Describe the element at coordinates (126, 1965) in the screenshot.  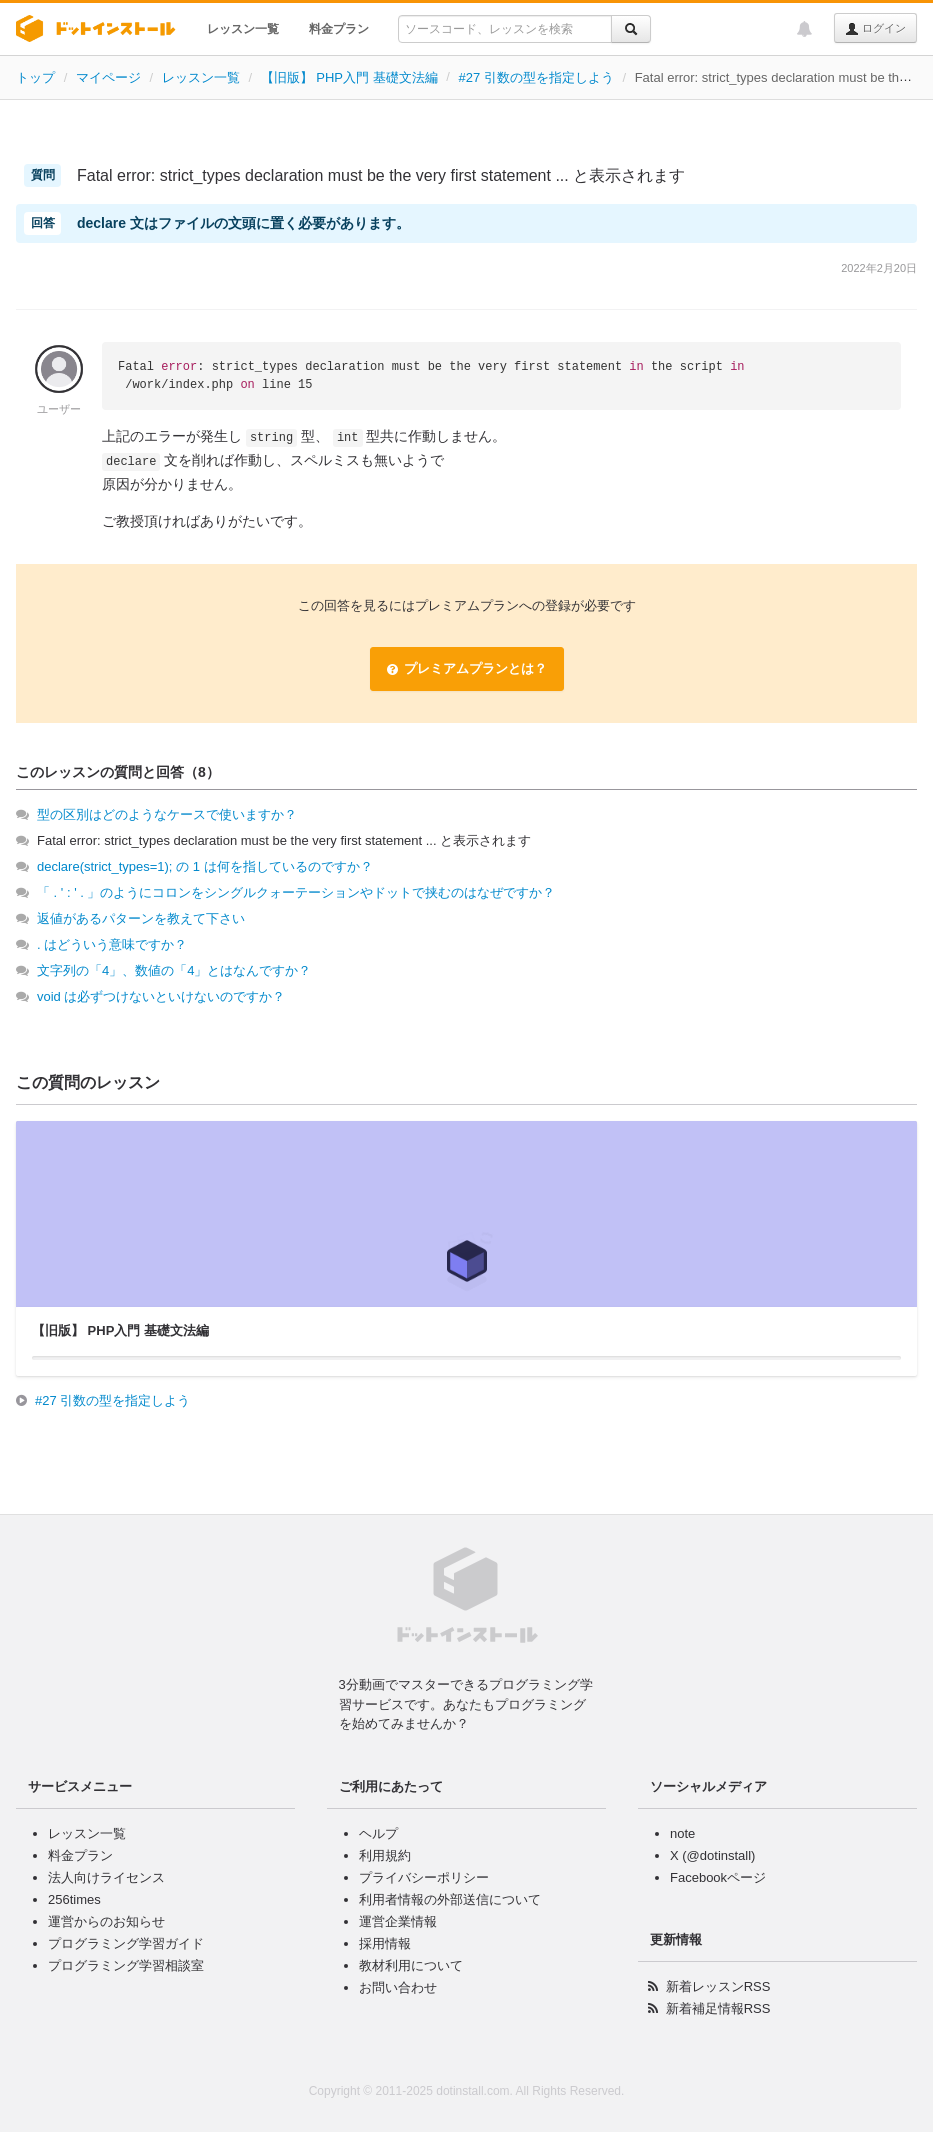
I see `プログラミング学習相談室` at that location.